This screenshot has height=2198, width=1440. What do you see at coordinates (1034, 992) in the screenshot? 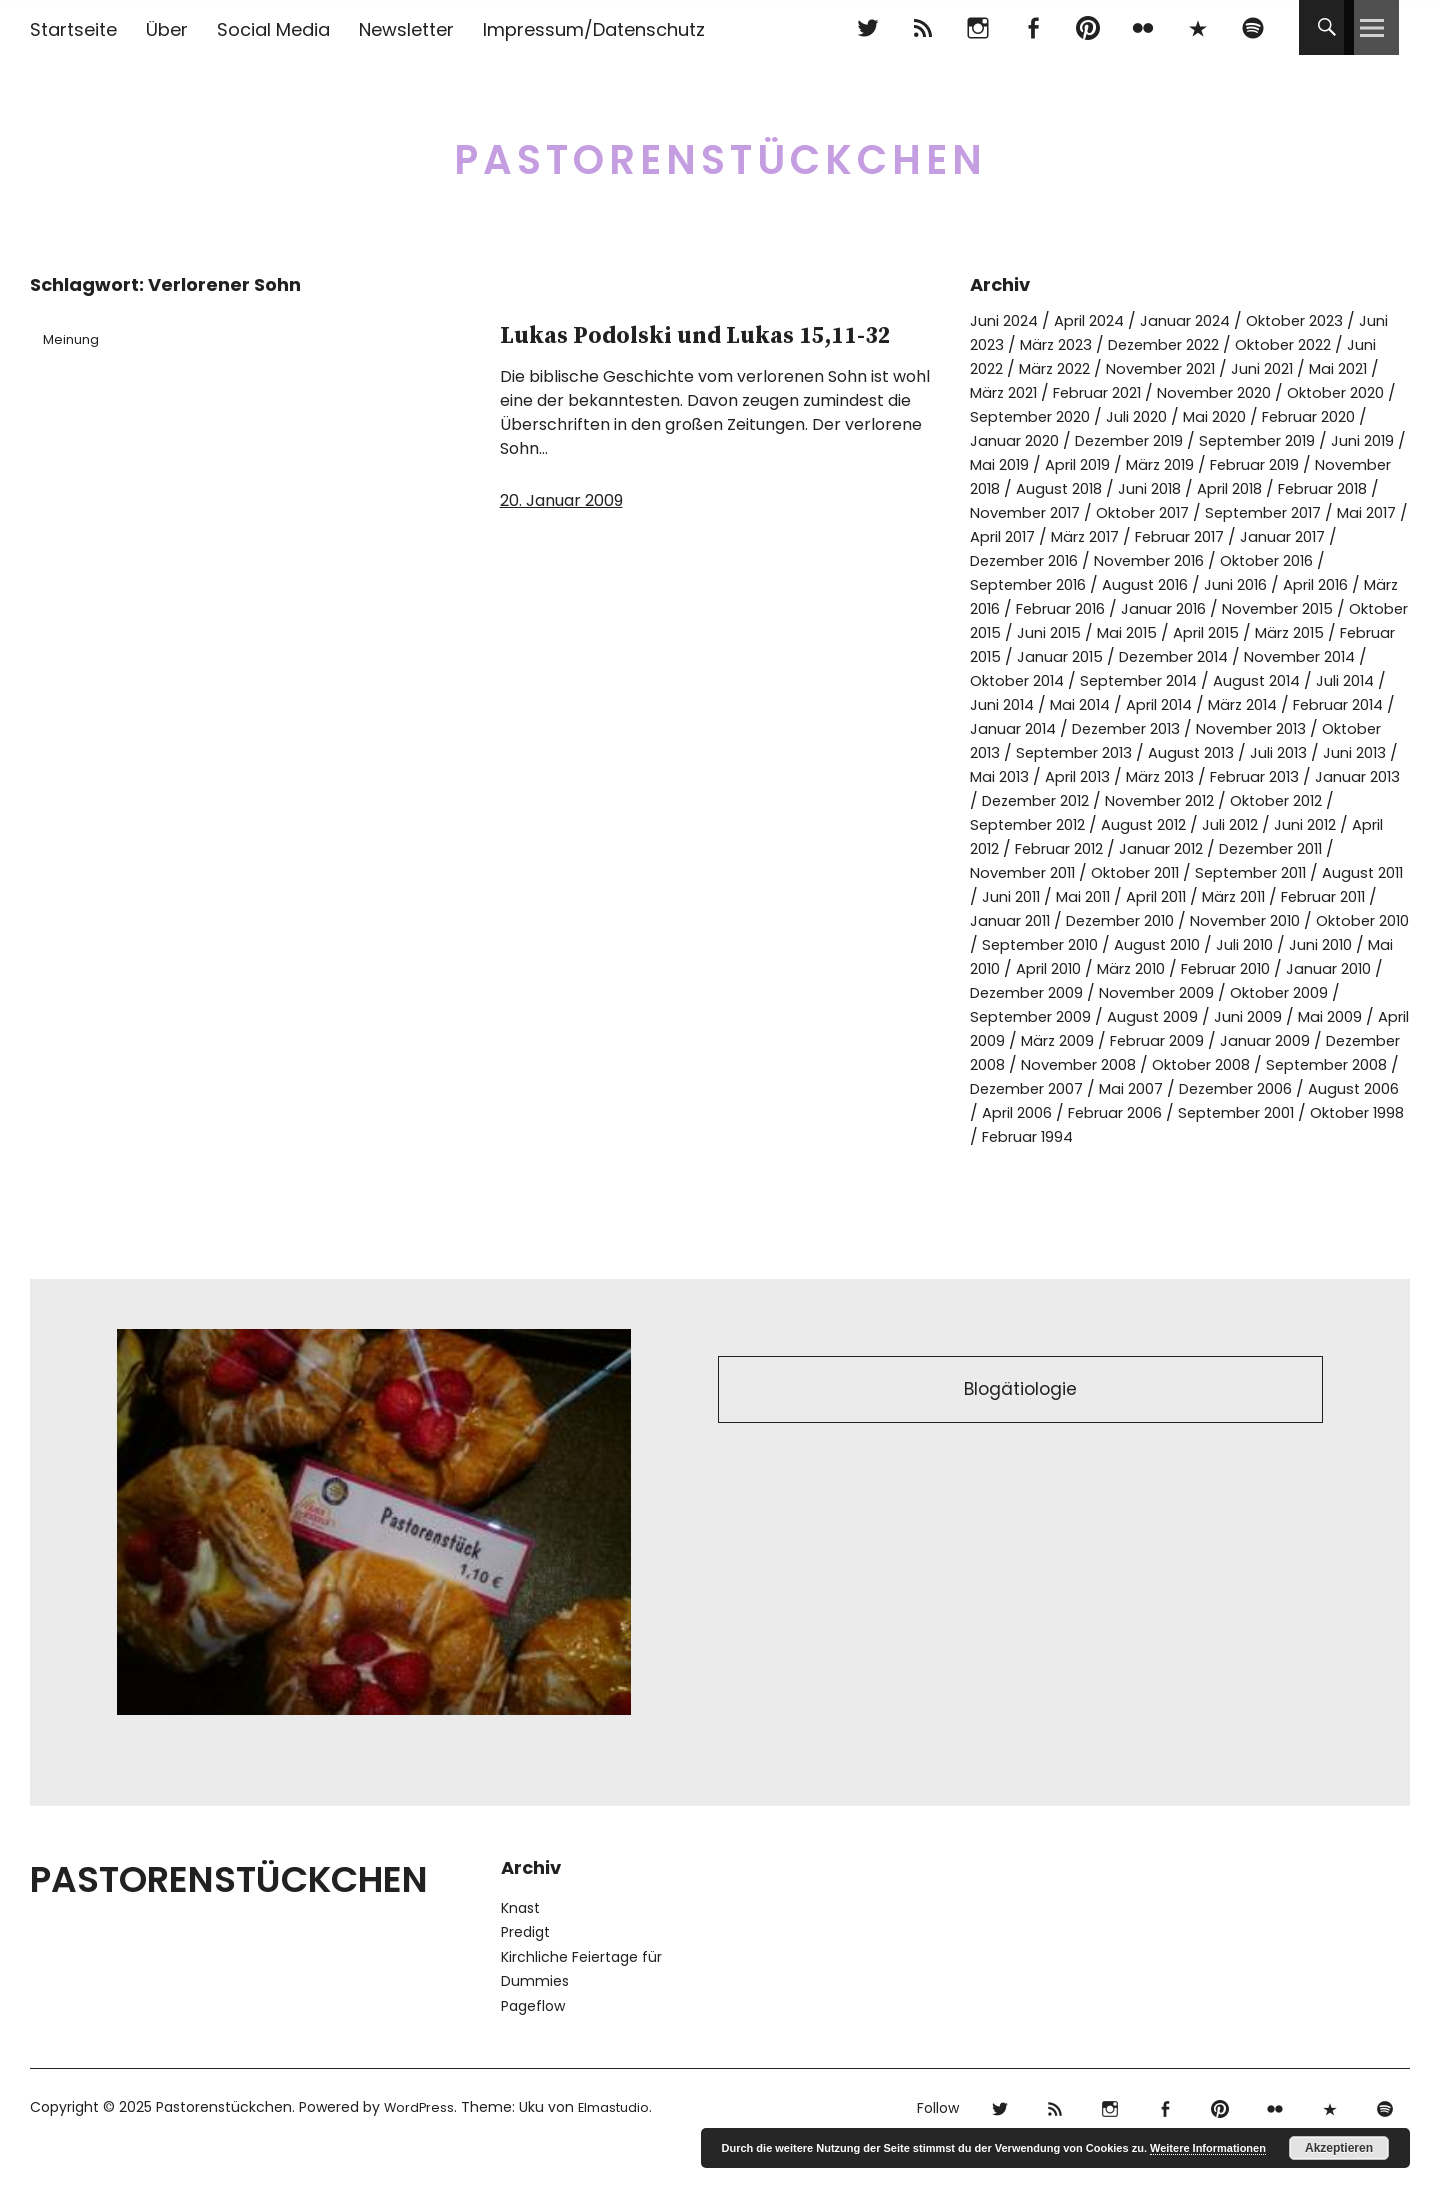
I see `September 2010` at bounding box center [1034, 992].